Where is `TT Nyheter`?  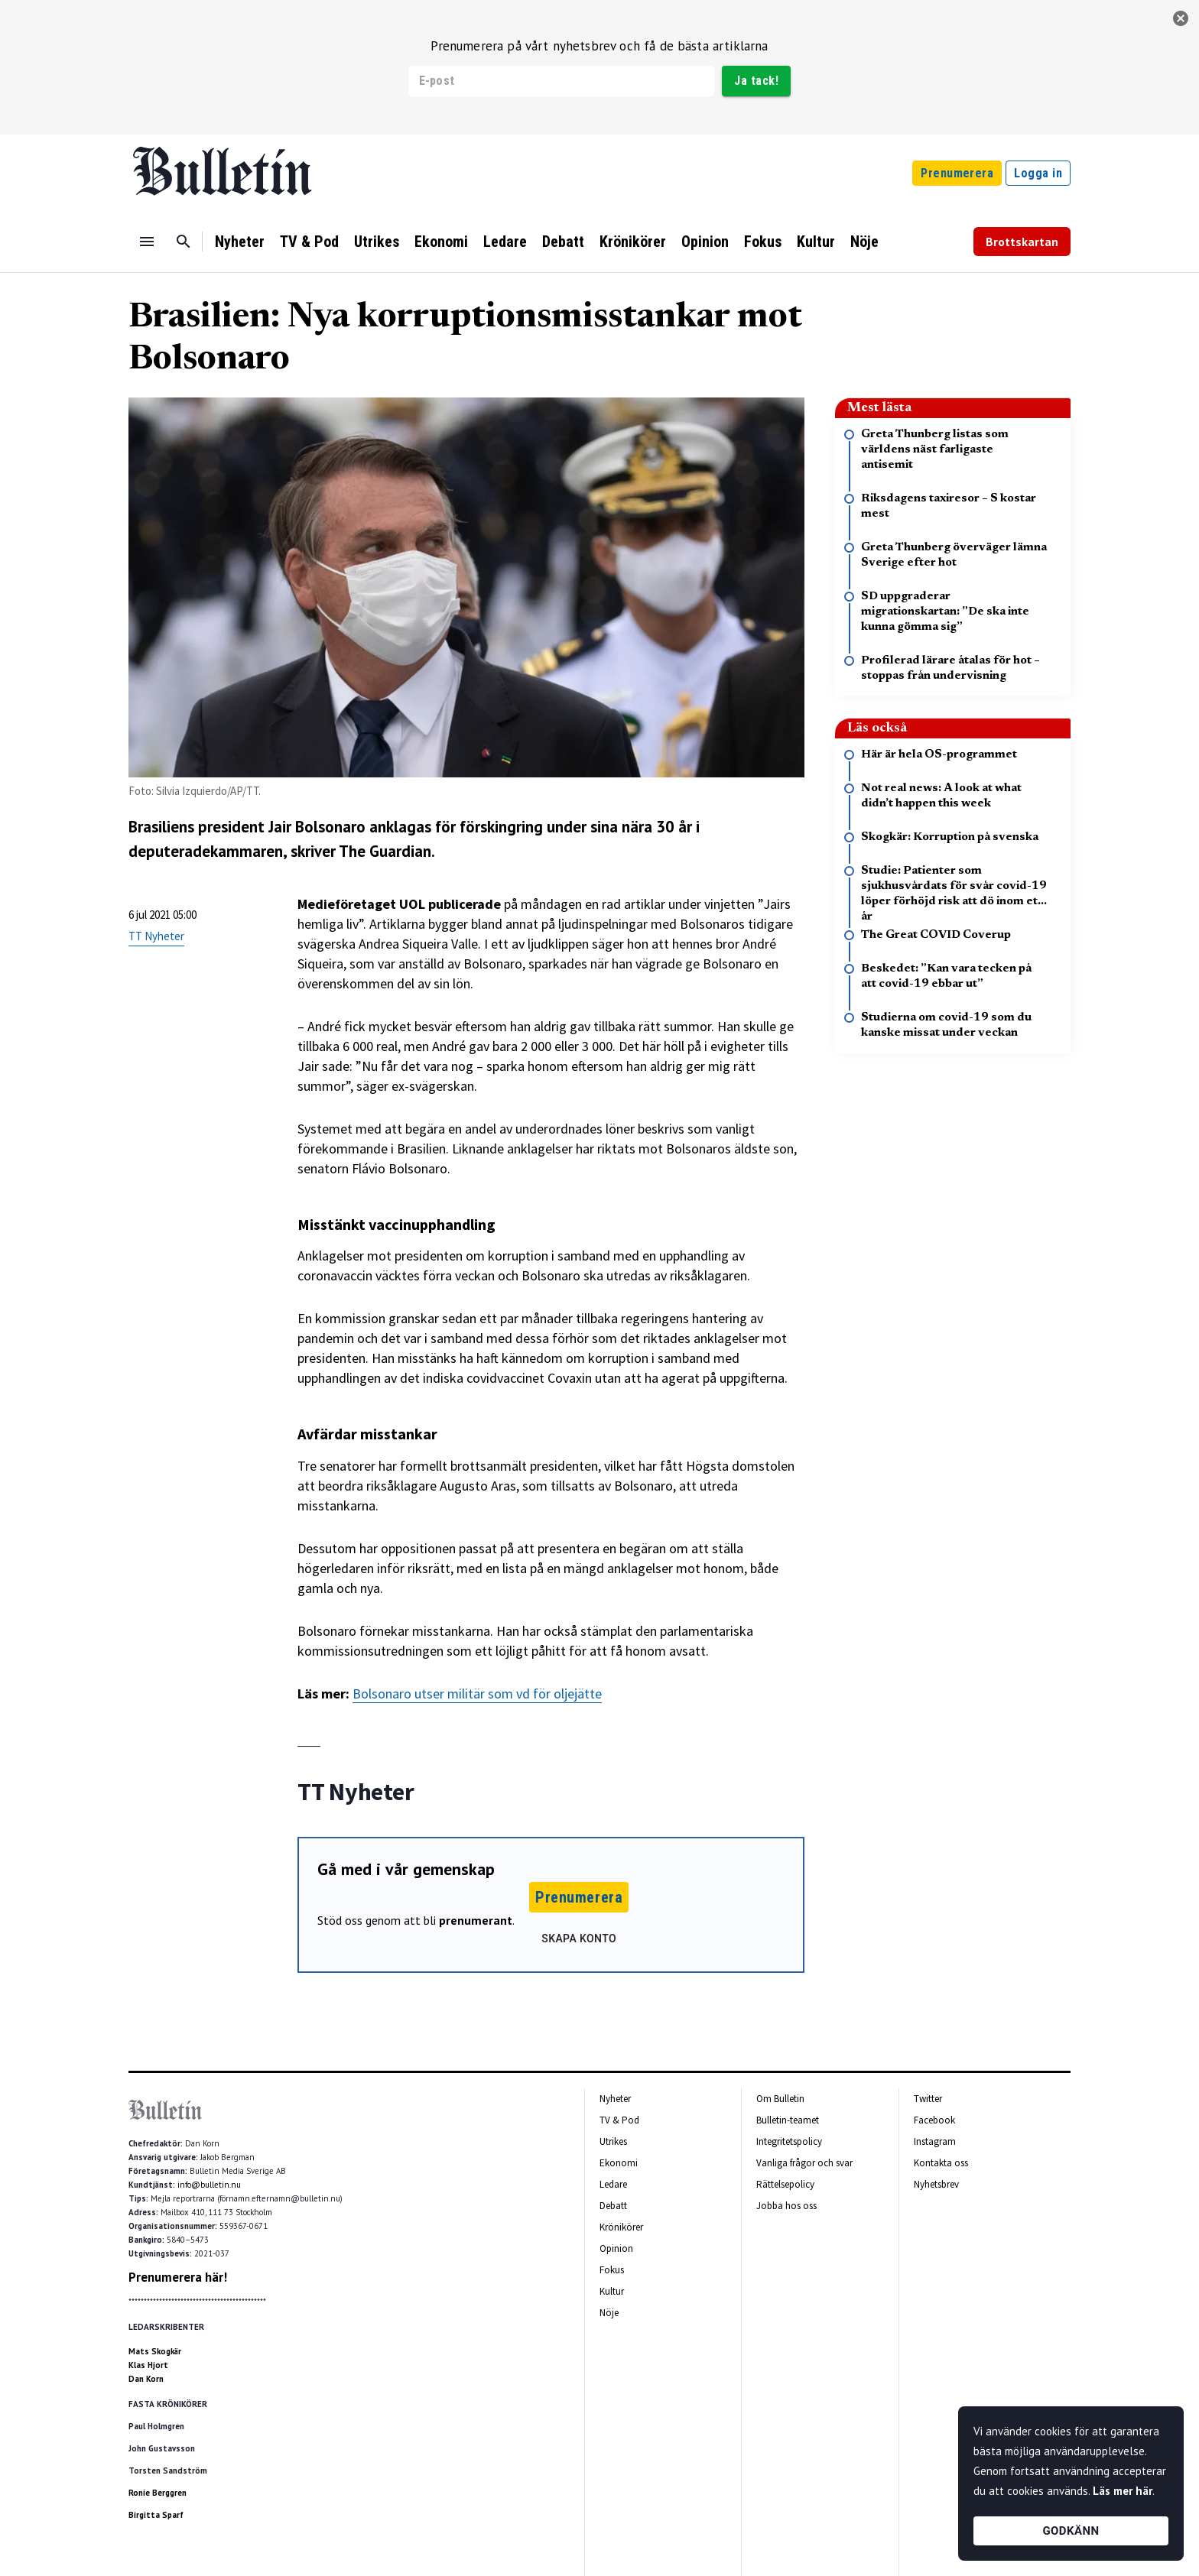
TT Nyheter is located at coordinates (156, 936).